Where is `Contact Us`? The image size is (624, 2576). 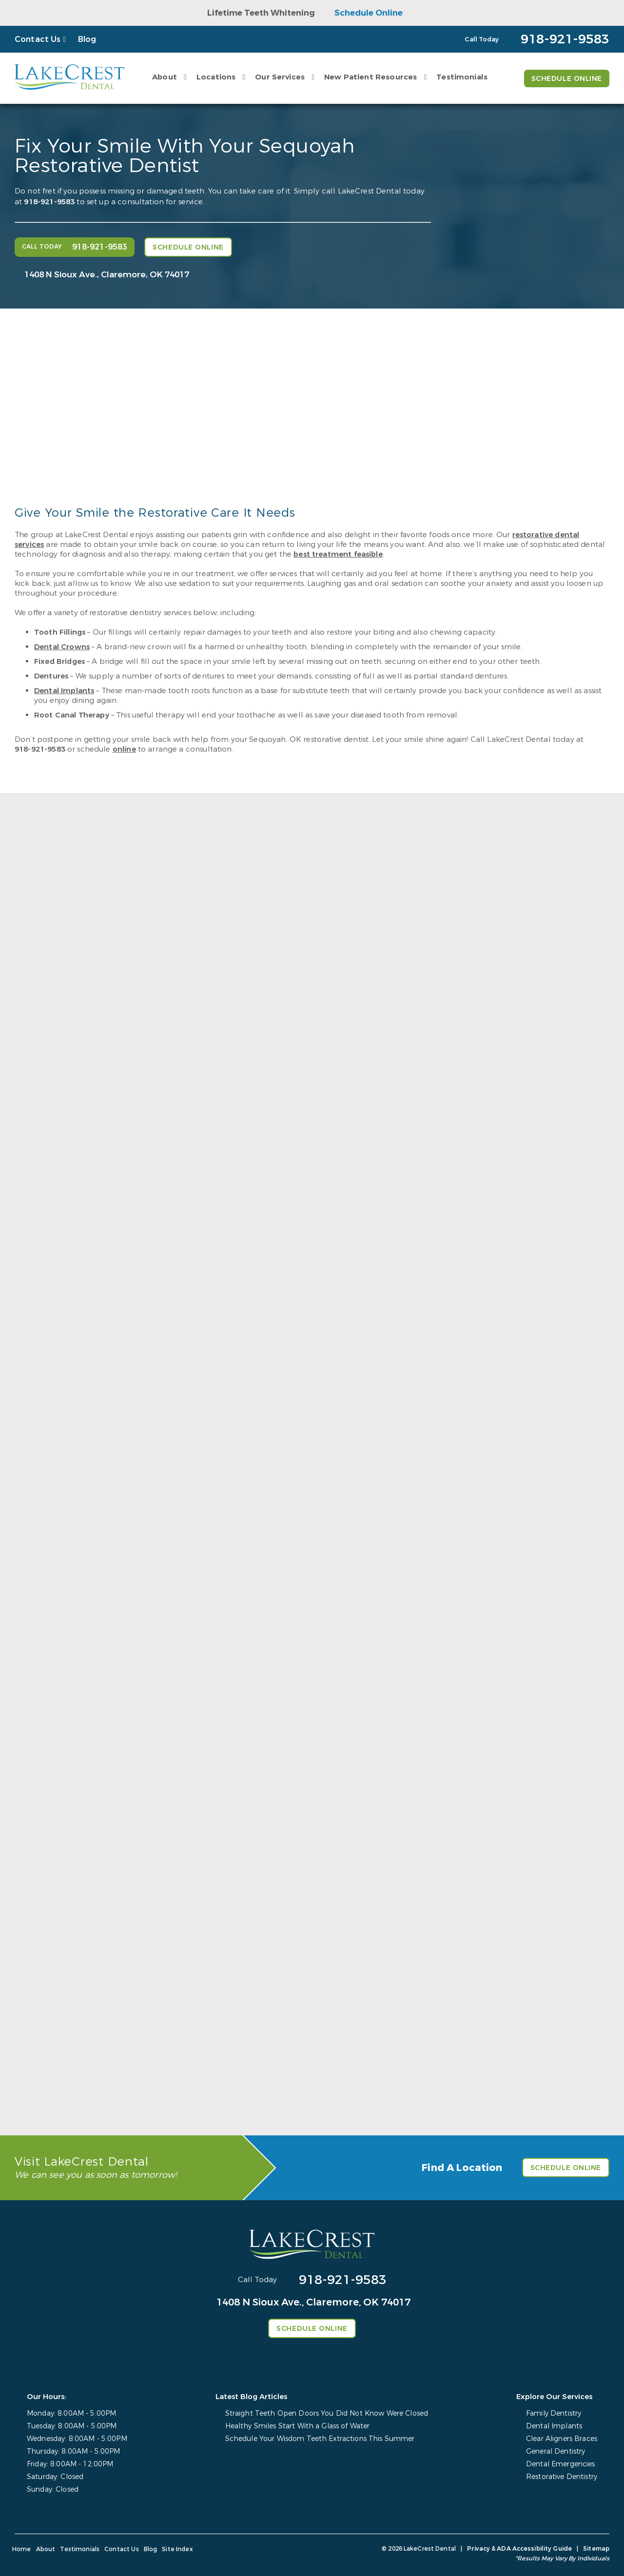
Contact Us is located at coordinates (38, 39).